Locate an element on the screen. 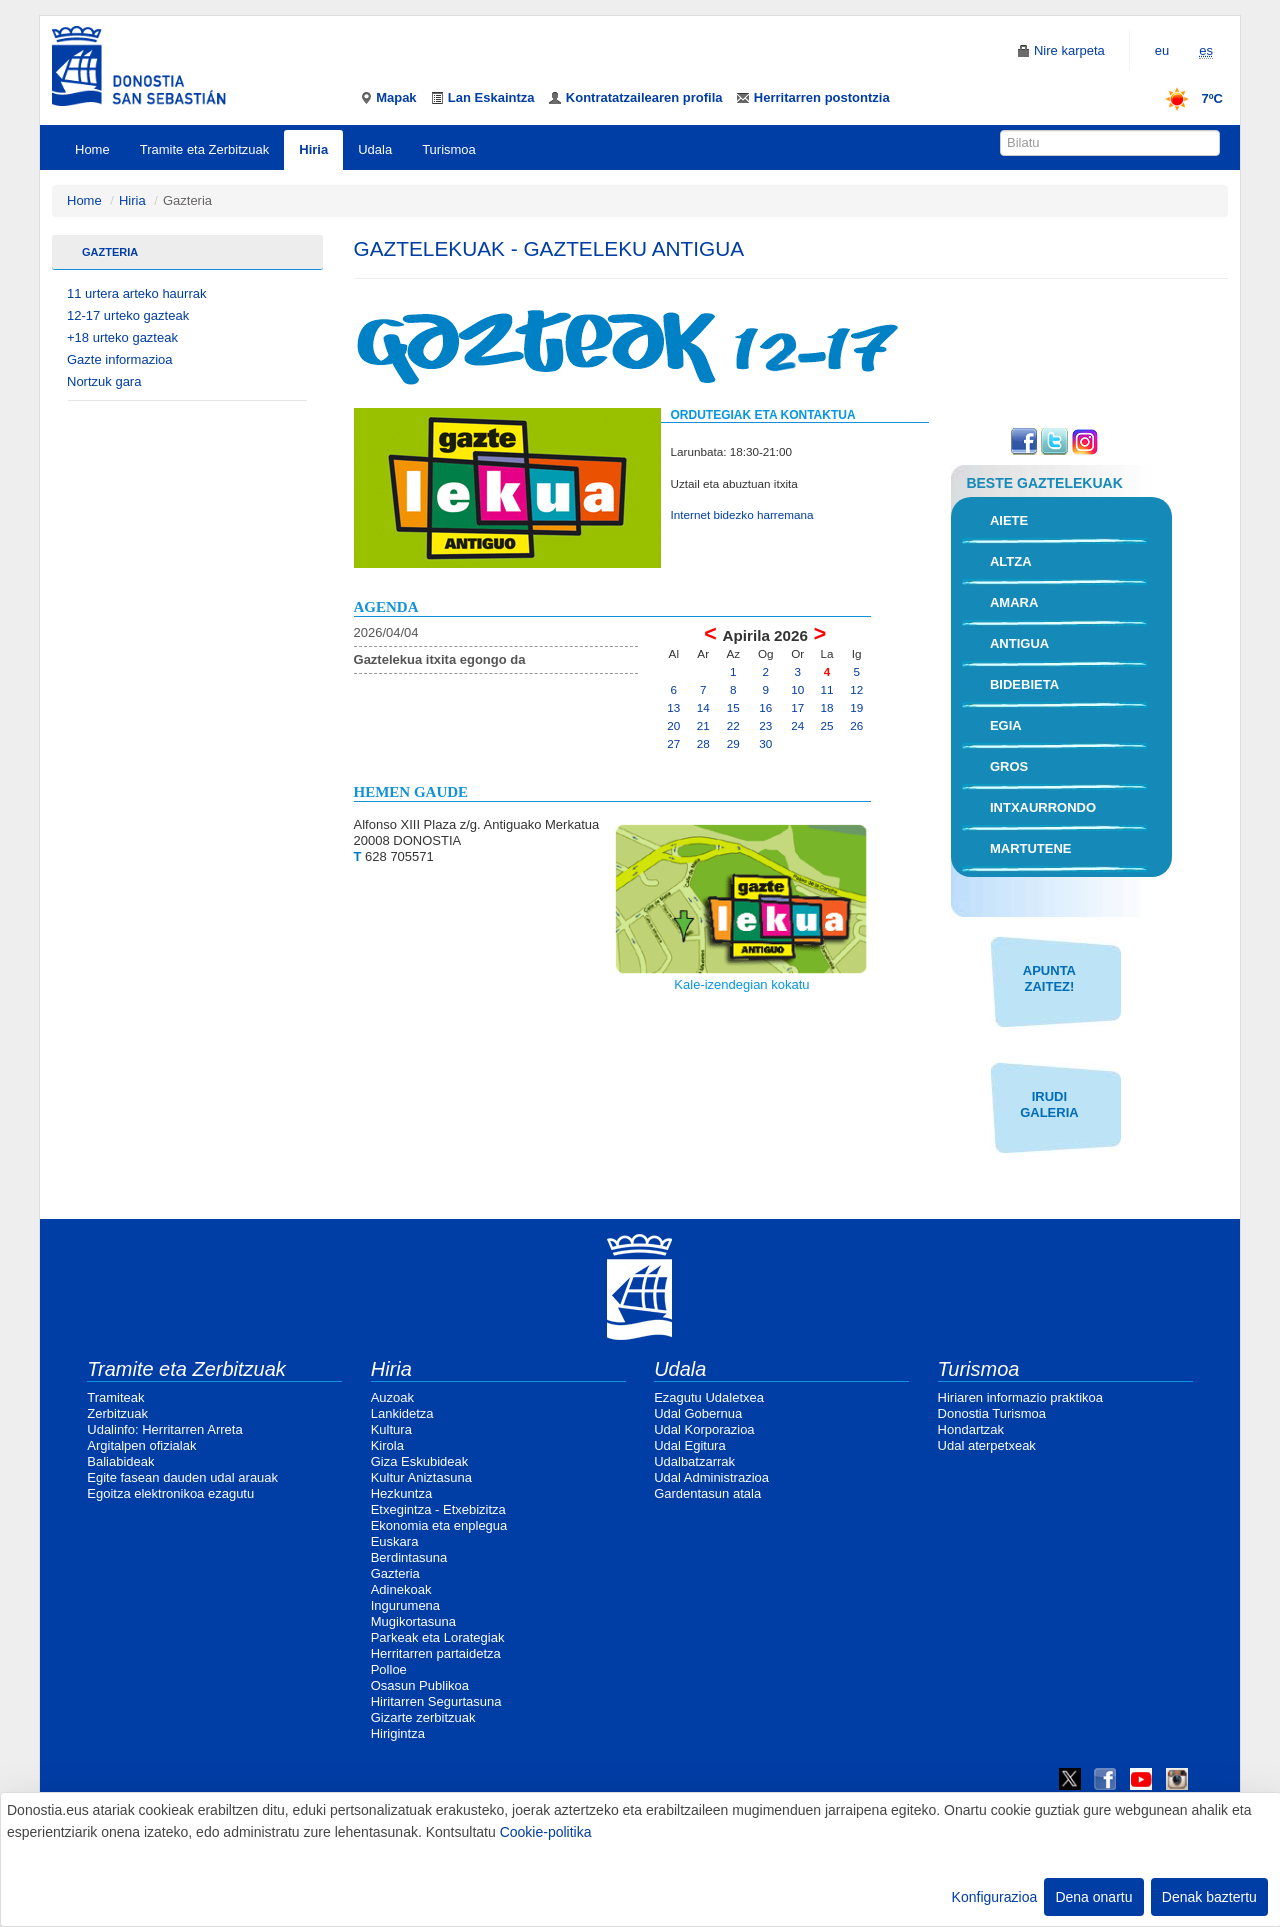 The height and width of the screenshot is (1927, 1280). 15 is located at coordinates (733, 707).